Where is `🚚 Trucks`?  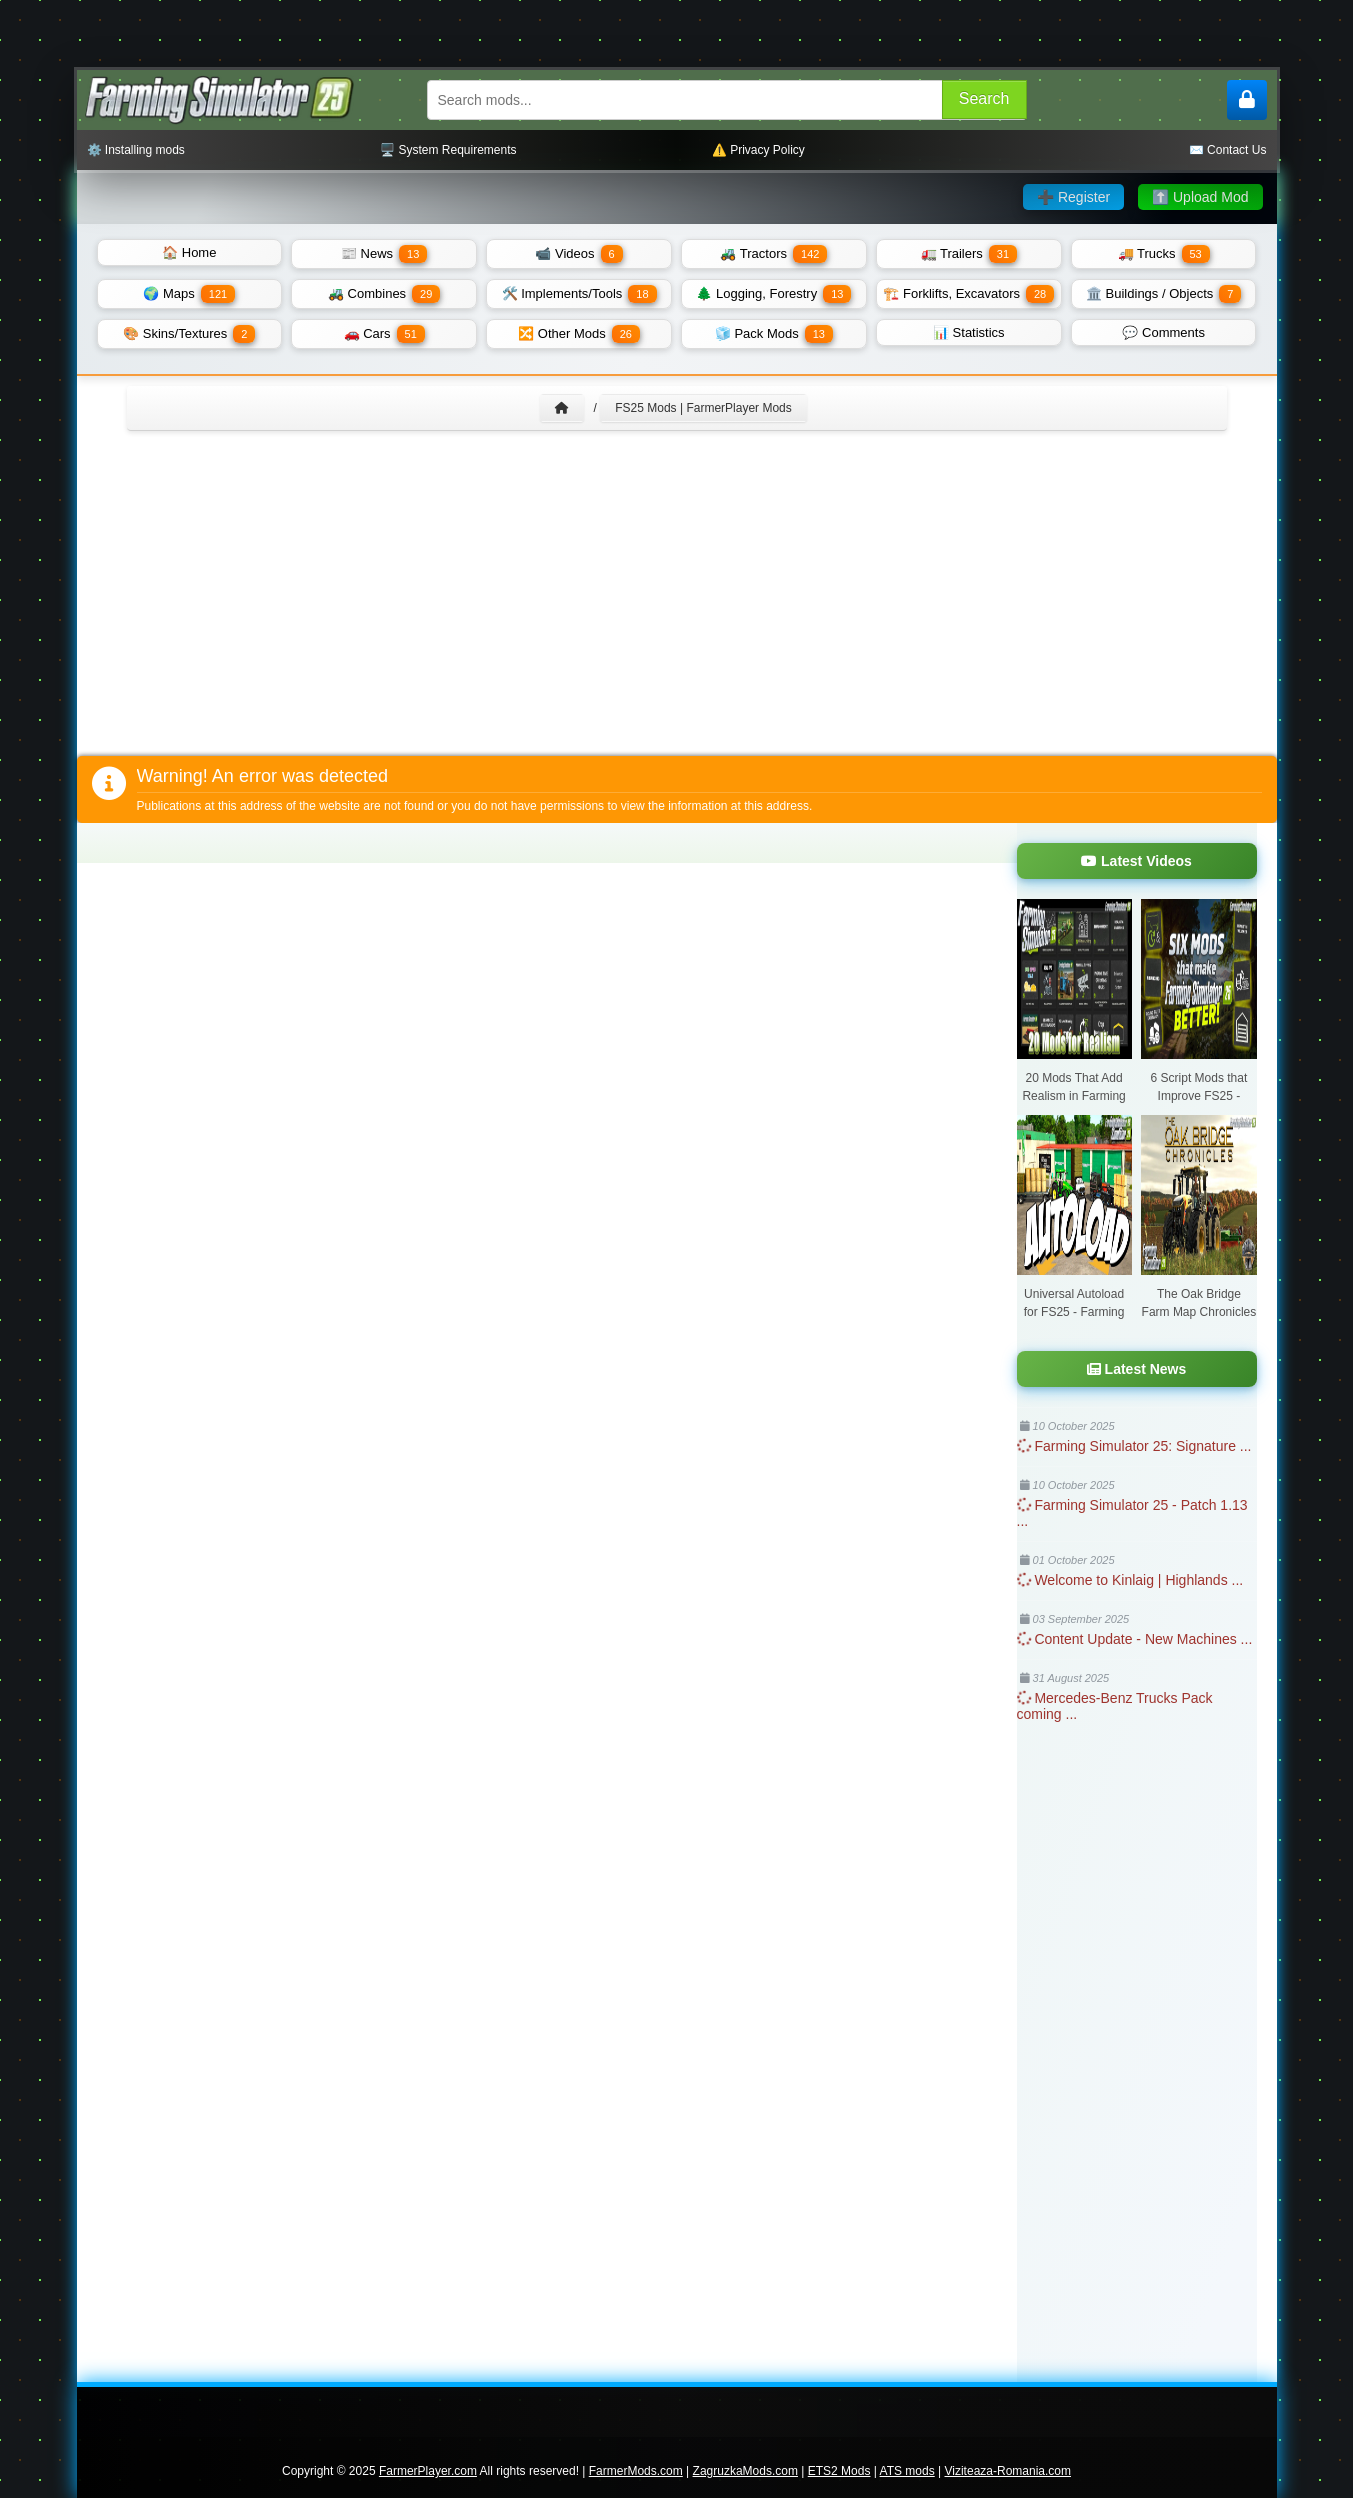 🚚 Trucks is located at coordinates (1164, 254).